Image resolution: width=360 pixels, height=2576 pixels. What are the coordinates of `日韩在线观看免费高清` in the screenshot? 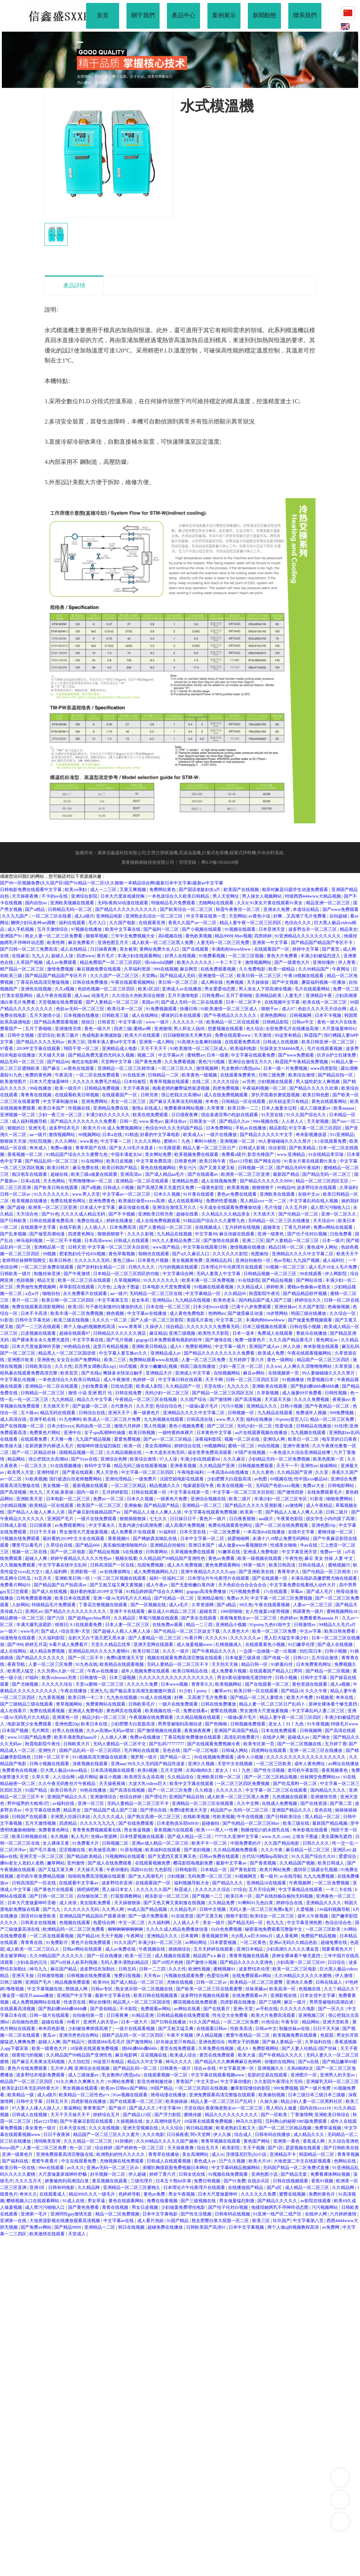 It's located at (52, 1220).